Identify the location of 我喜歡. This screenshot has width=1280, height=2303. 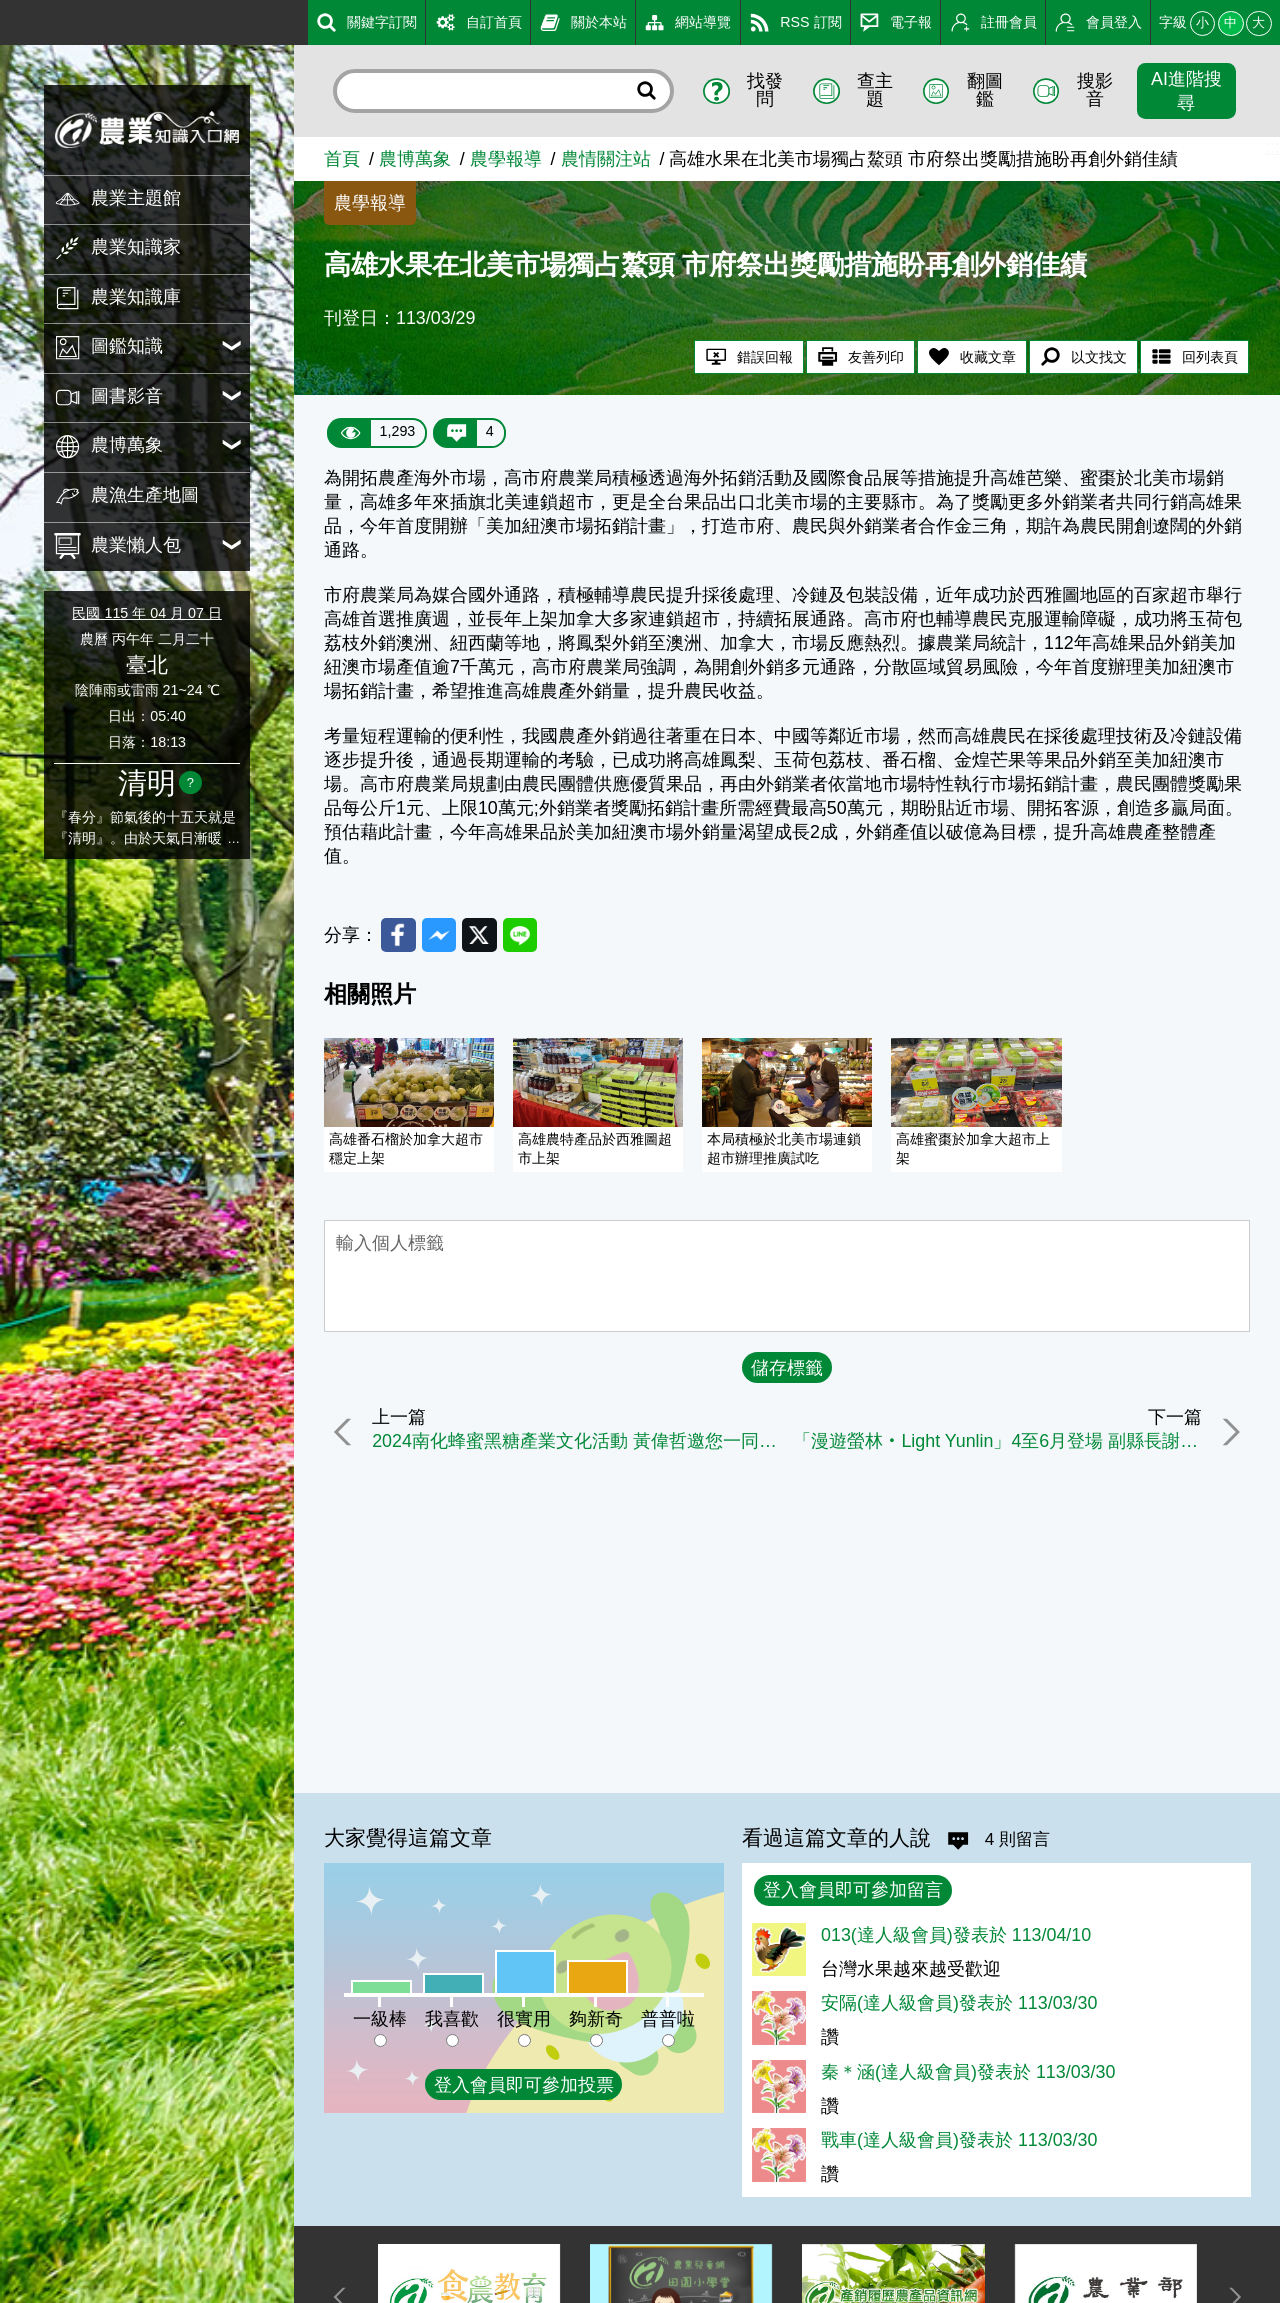
(452, 2019).